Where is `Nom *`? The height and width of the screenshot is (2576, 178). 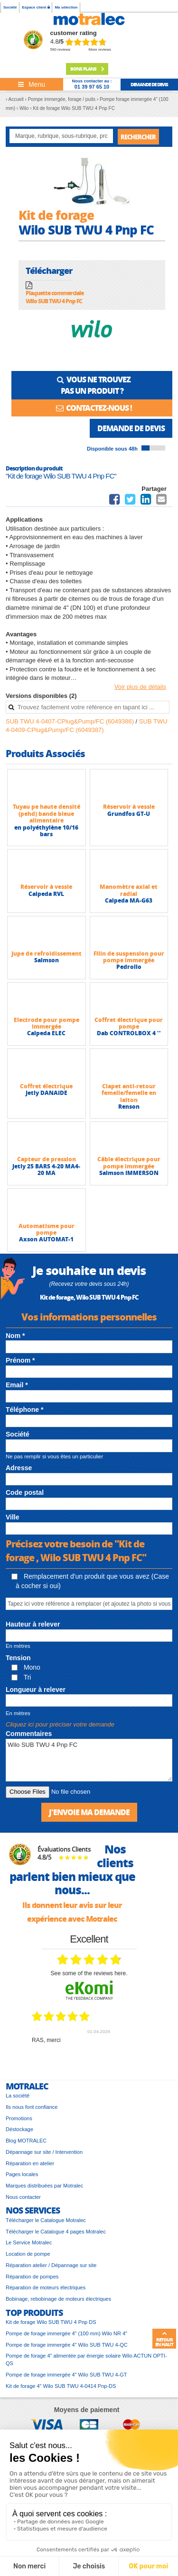 Nom * is located at coordinates (15, 1335).